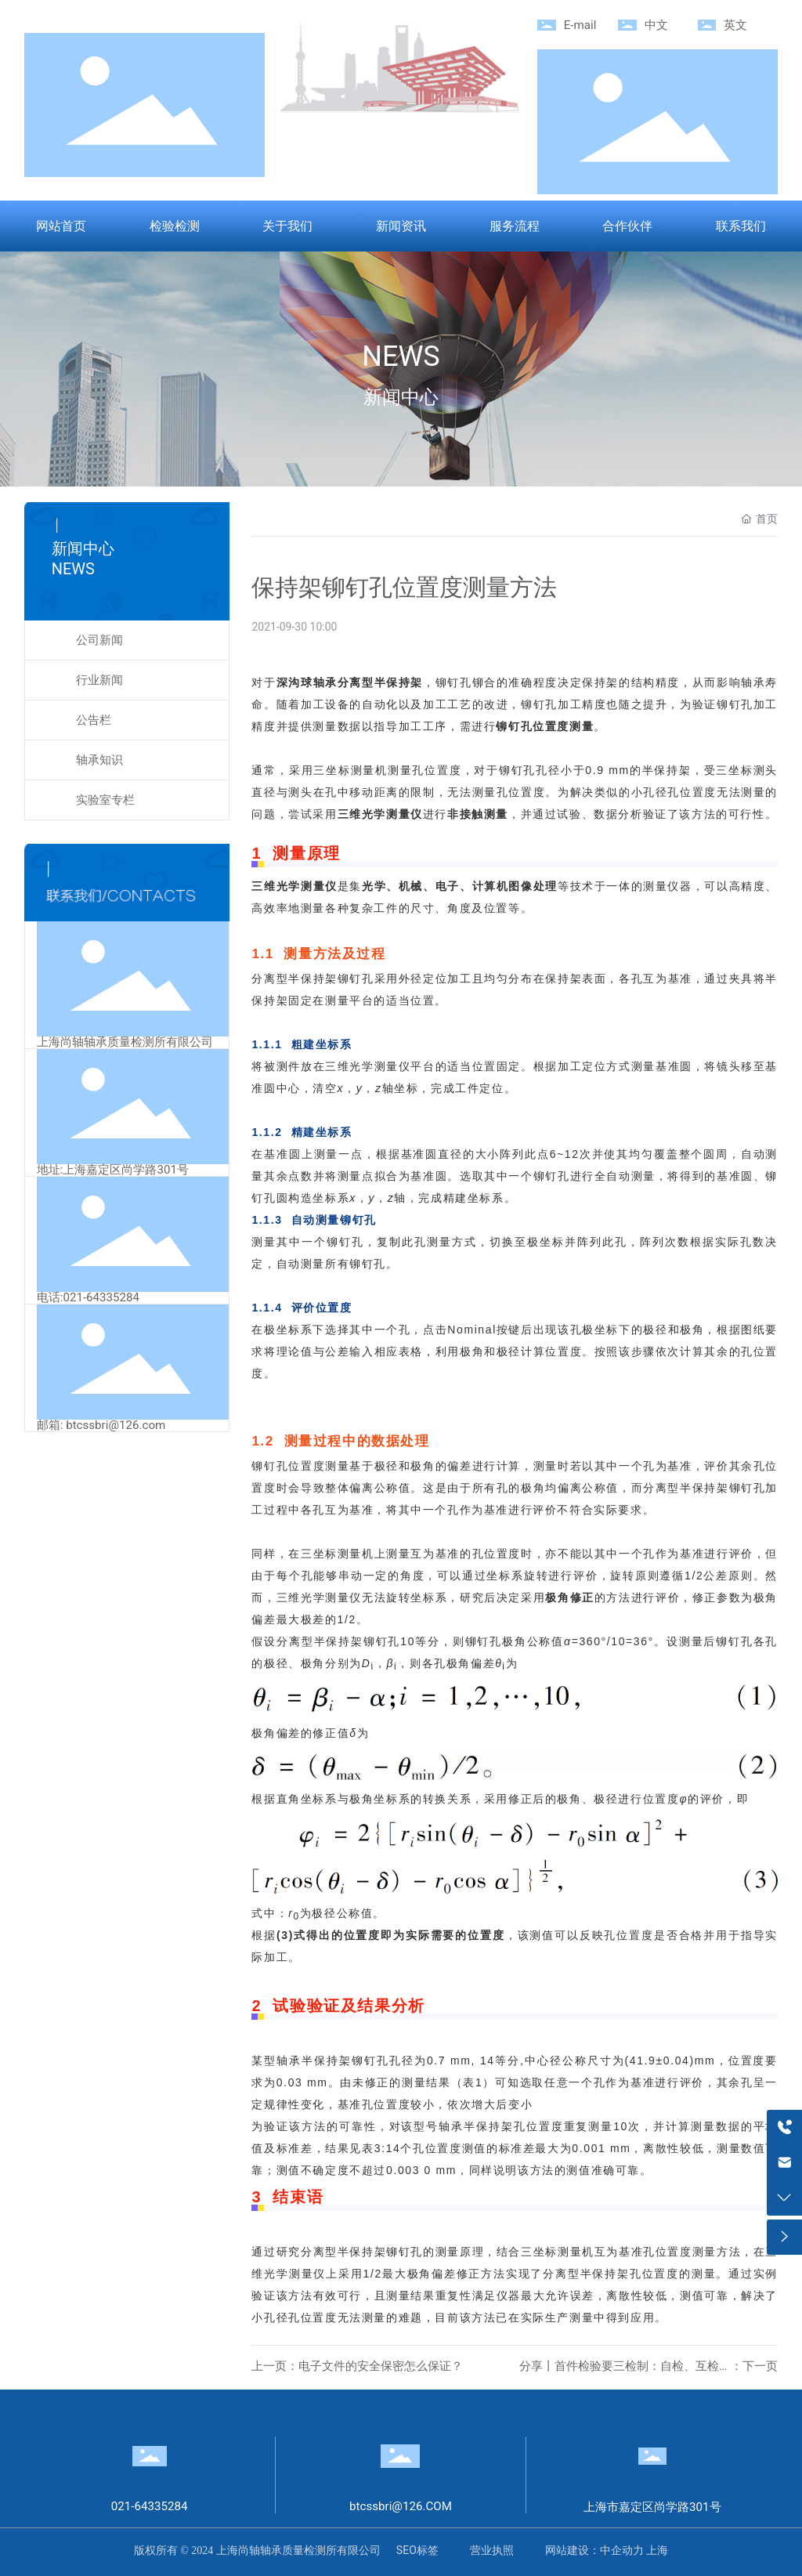 The image size is (802, 2576). Describe the element at coordinates (735, 25) in the screenshot. I see `英文` at that location.